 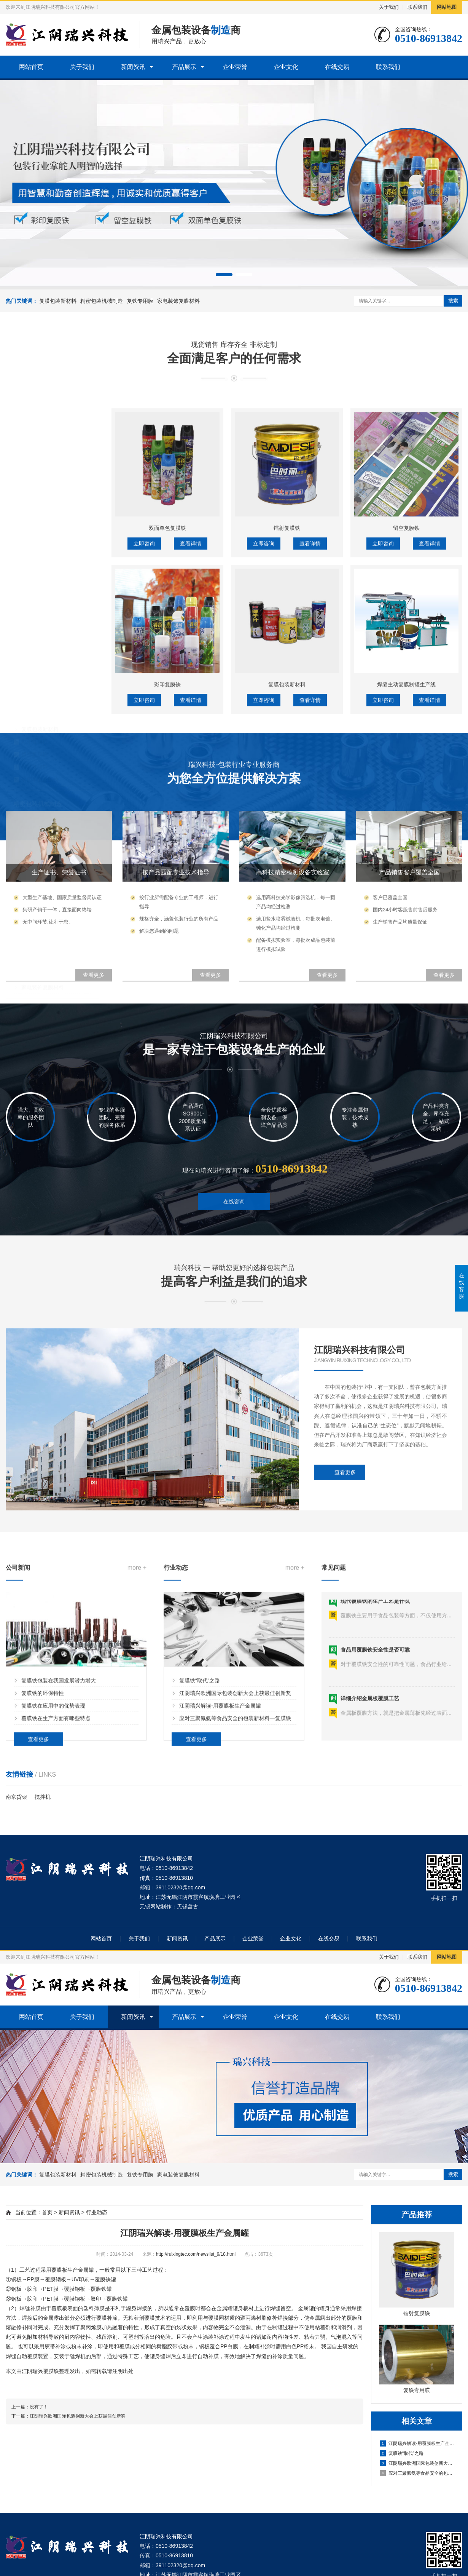 What do you see at coordinates (101, 301) in the screenshot?
I see `精密包装机械制造` at bounding box center [101, 301].